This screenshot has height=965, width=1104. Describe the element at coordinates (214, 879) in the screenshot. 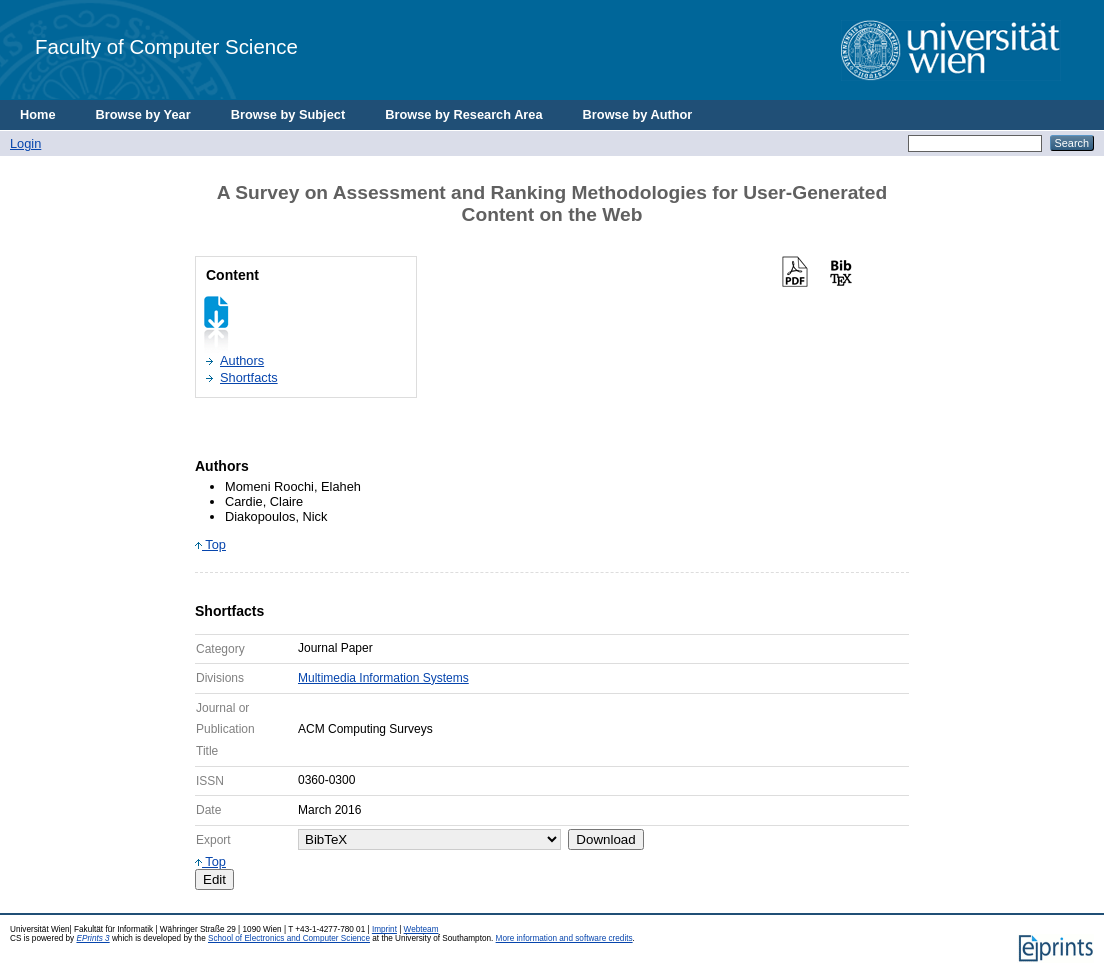

I see `Edit` at that location.